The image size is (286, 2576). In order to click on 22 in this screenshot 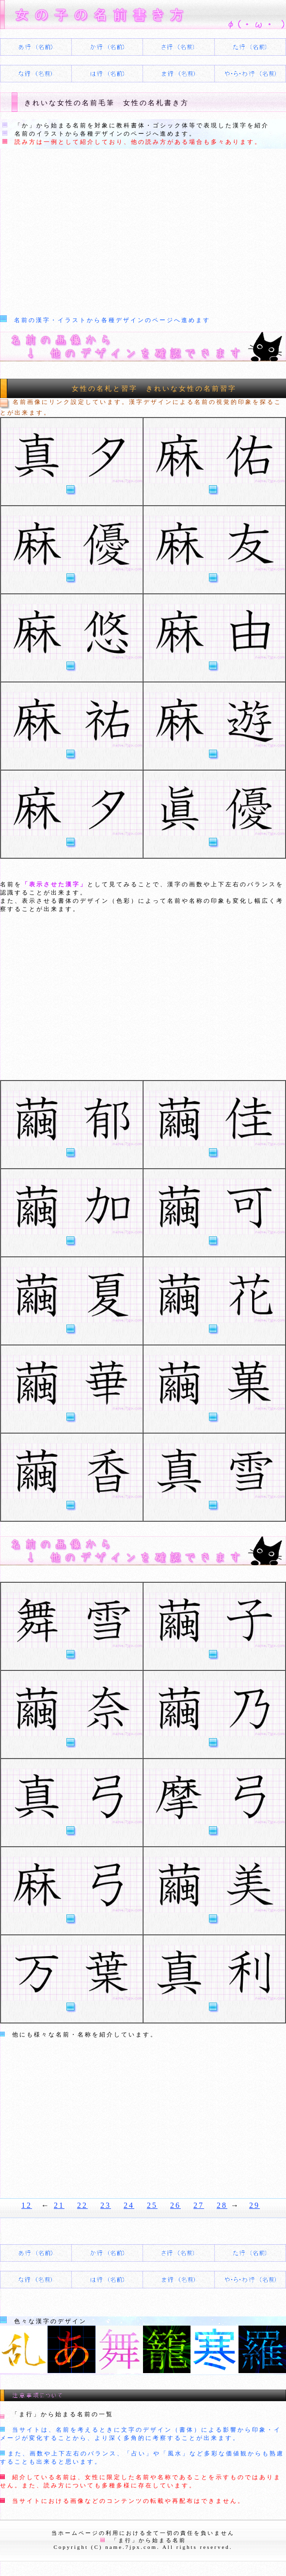, I will do `click(82, 2205)`.